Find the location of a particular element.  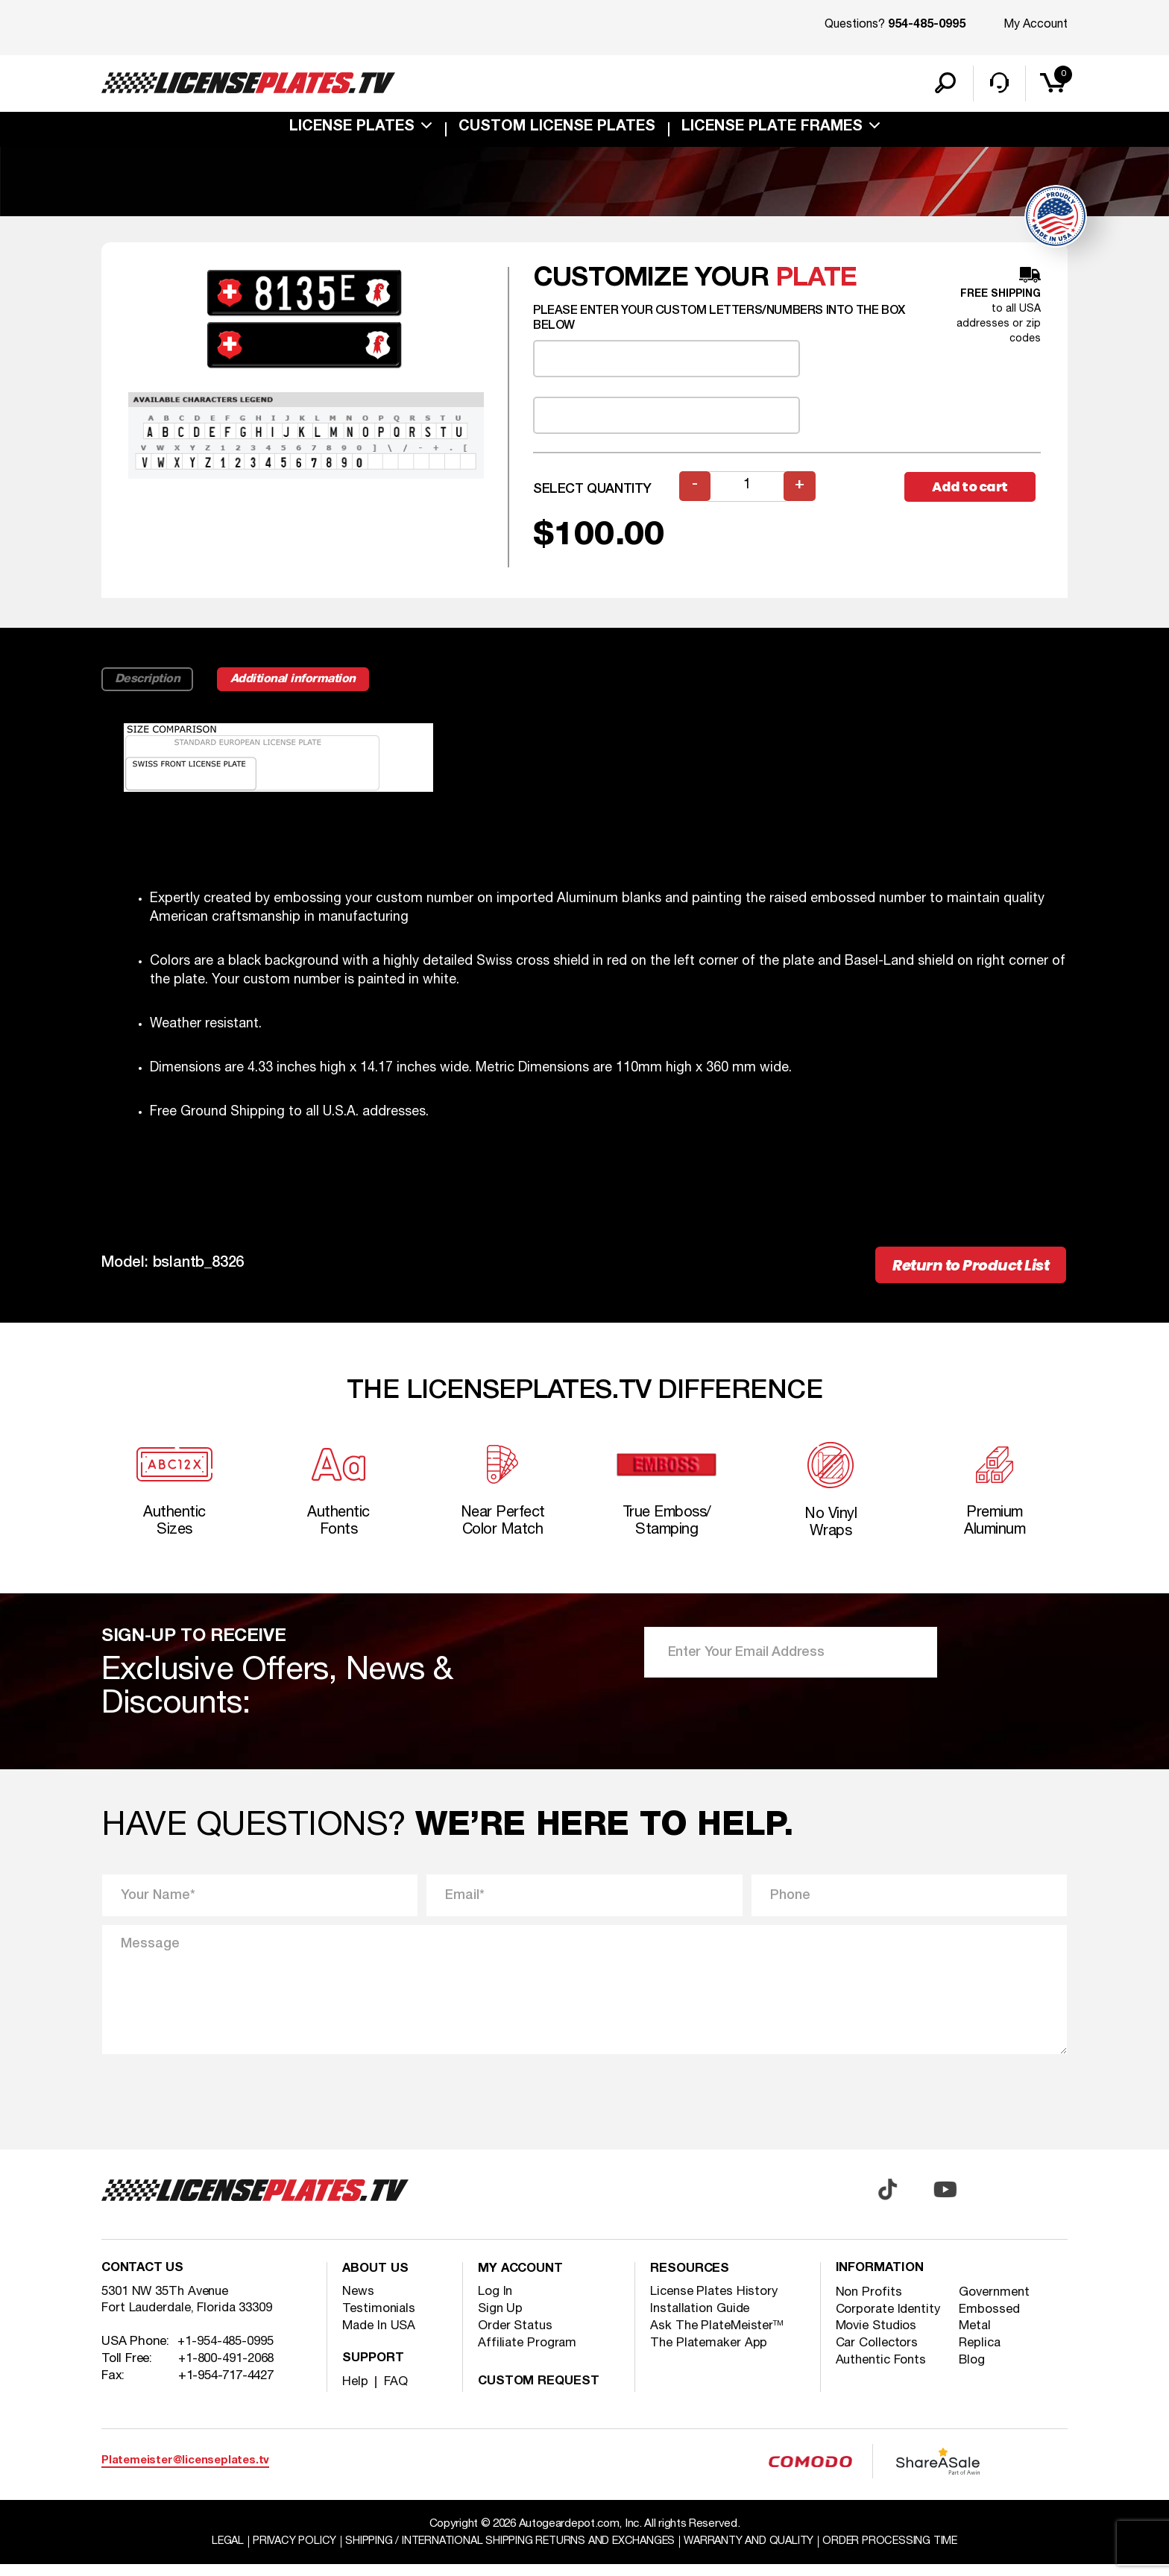

Movie Studios is located at coordinates (877, 2337).